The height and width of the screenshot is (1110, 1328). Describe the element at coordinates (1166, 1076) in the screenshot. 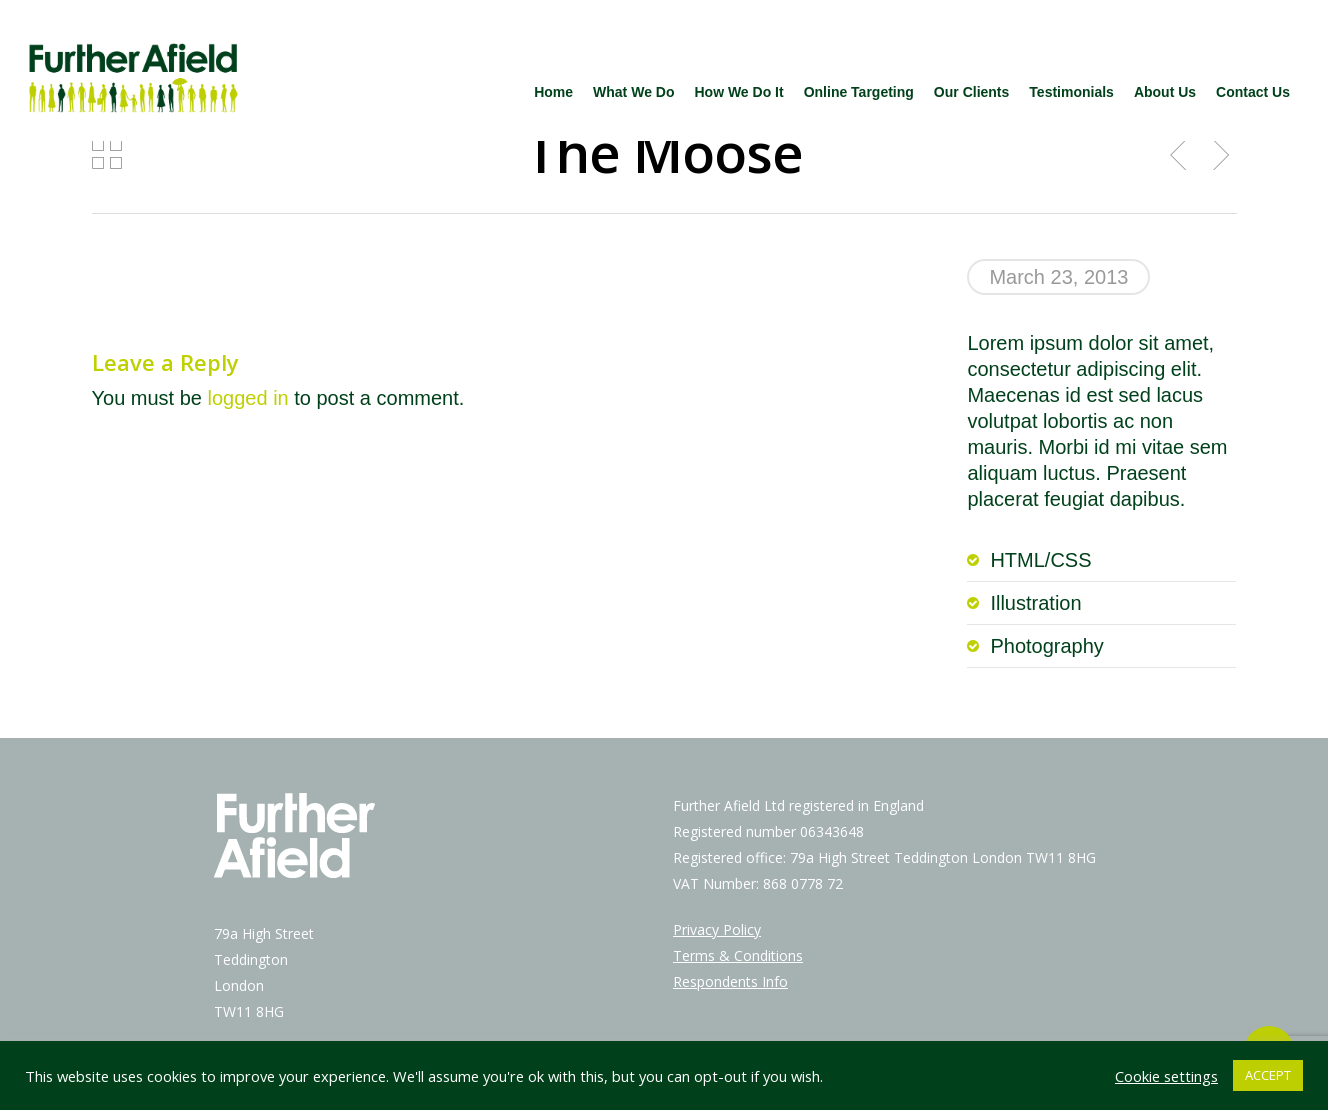

I see `Cookie settings [button]` at that location.